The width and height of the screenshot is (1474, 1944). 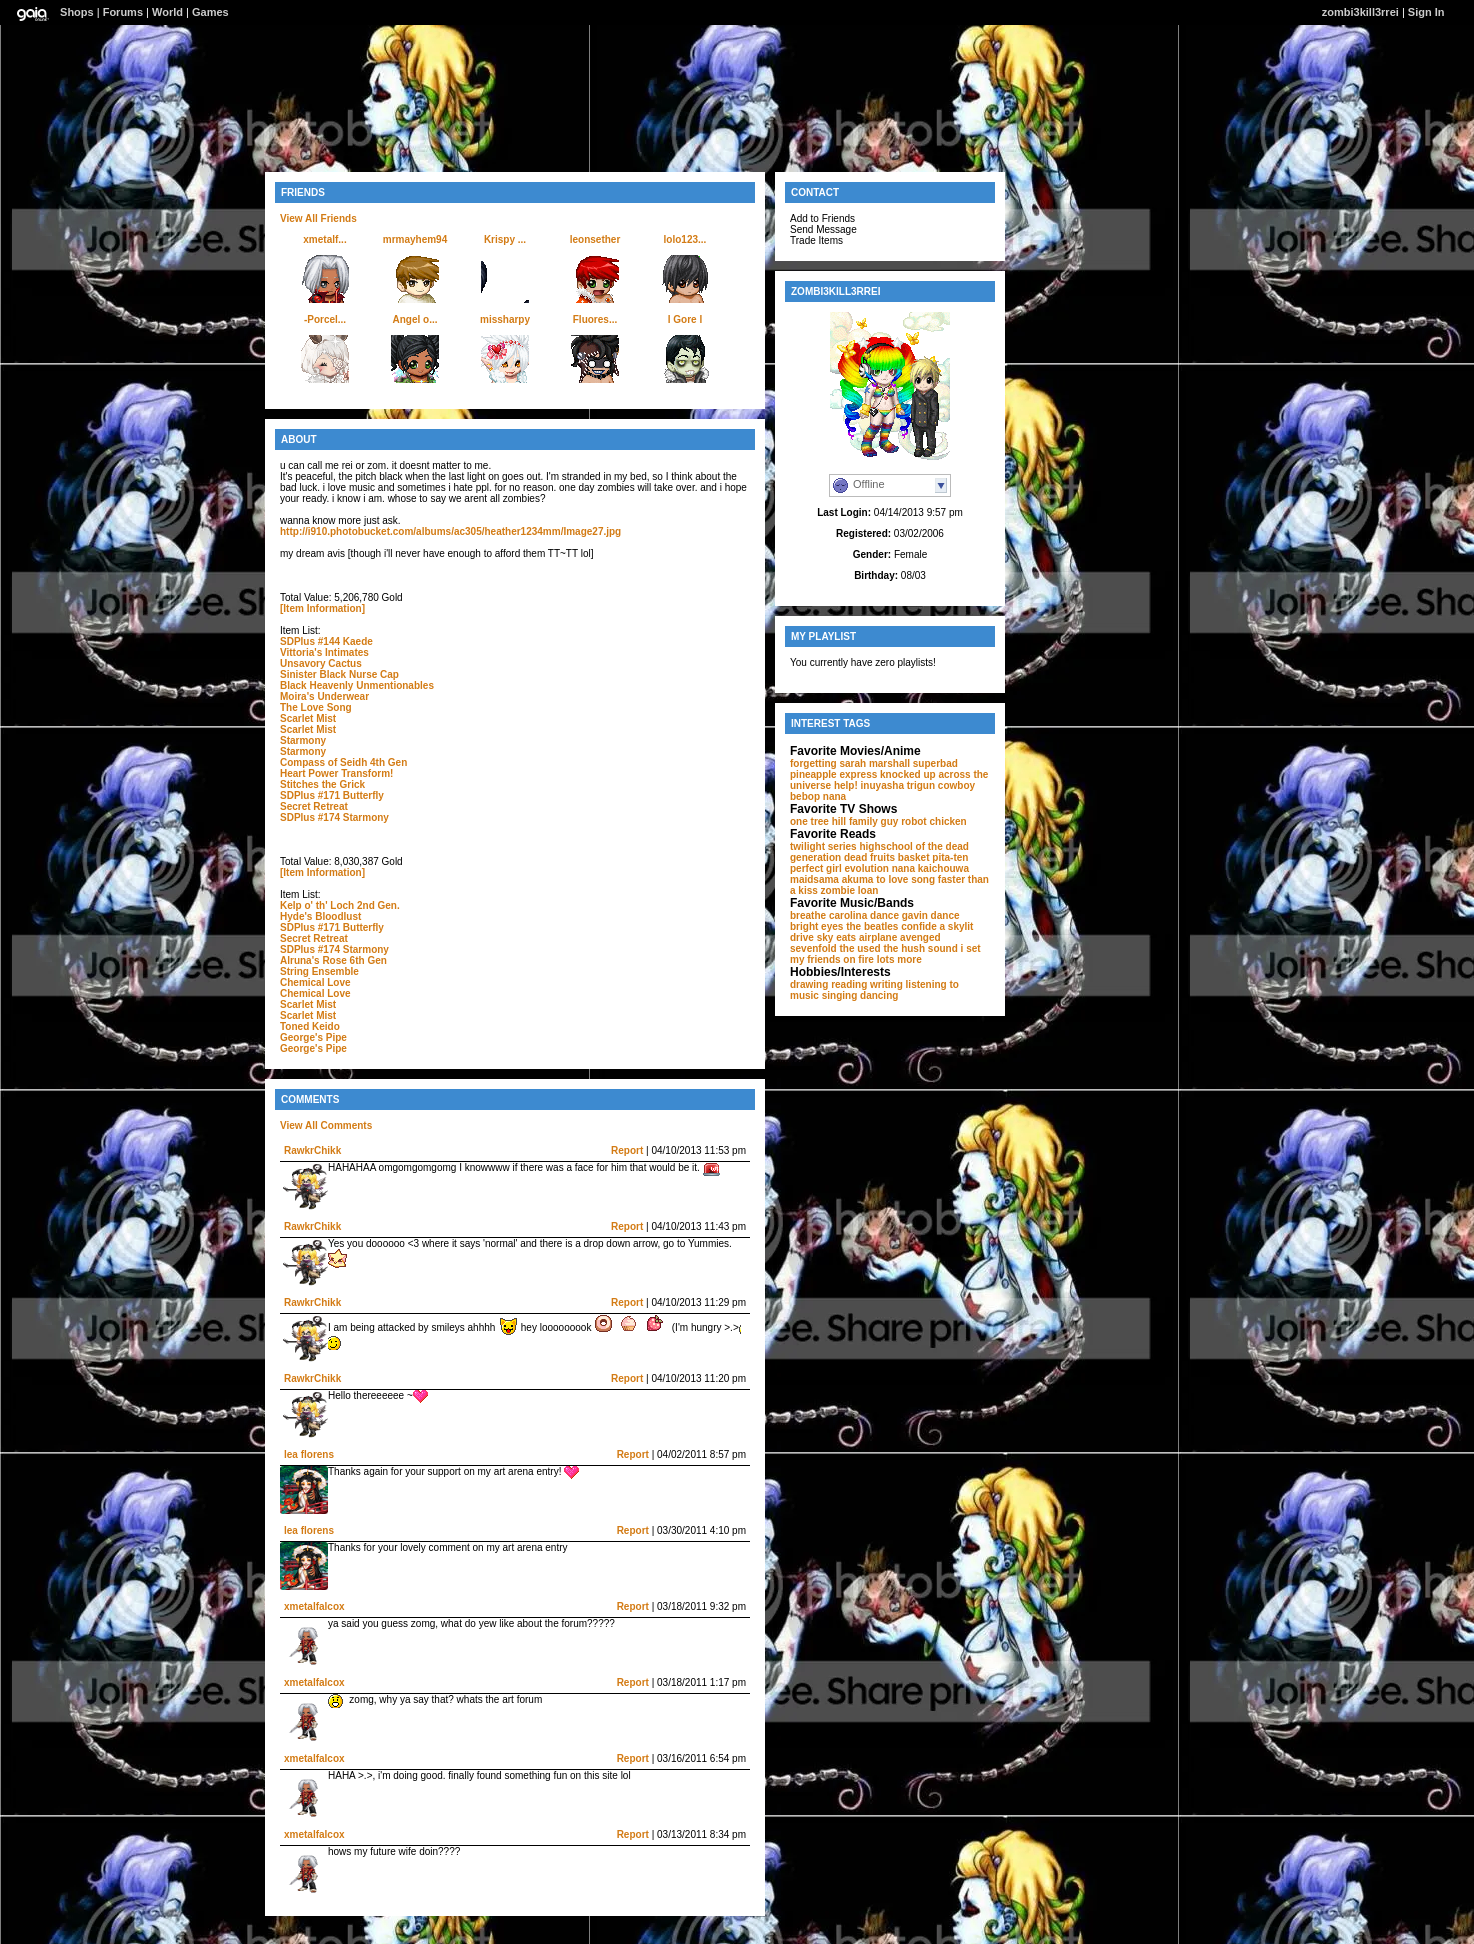 What do you see at coordinates (314, 1606) in the screenshot?
I see `xmetalfalcox` at bounding box center [314, 1606].